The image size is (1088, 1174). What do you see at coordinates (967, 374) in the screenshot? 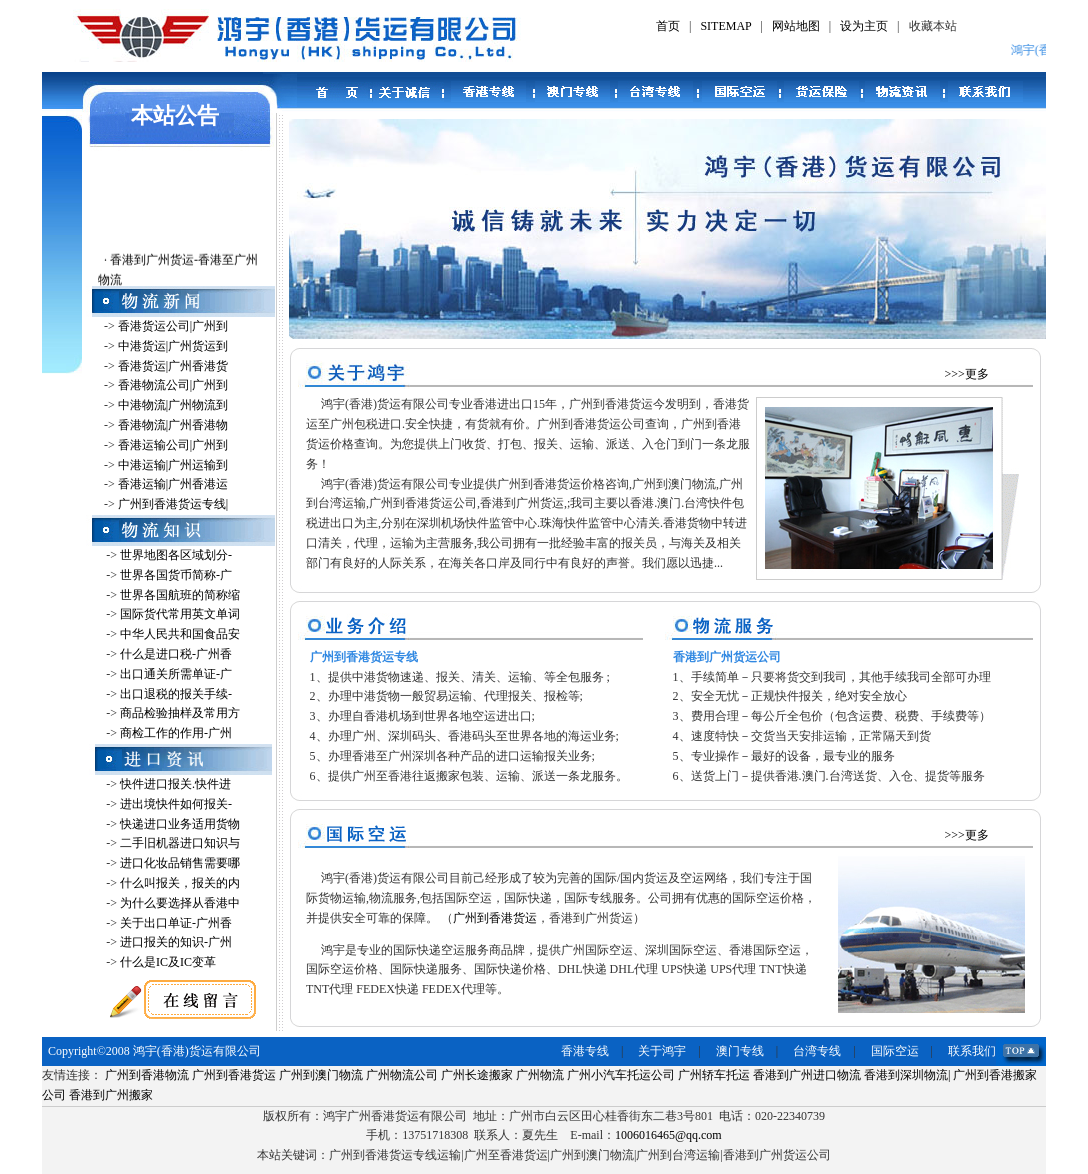
I see `>>>更多` at bounding box center [967, 374].